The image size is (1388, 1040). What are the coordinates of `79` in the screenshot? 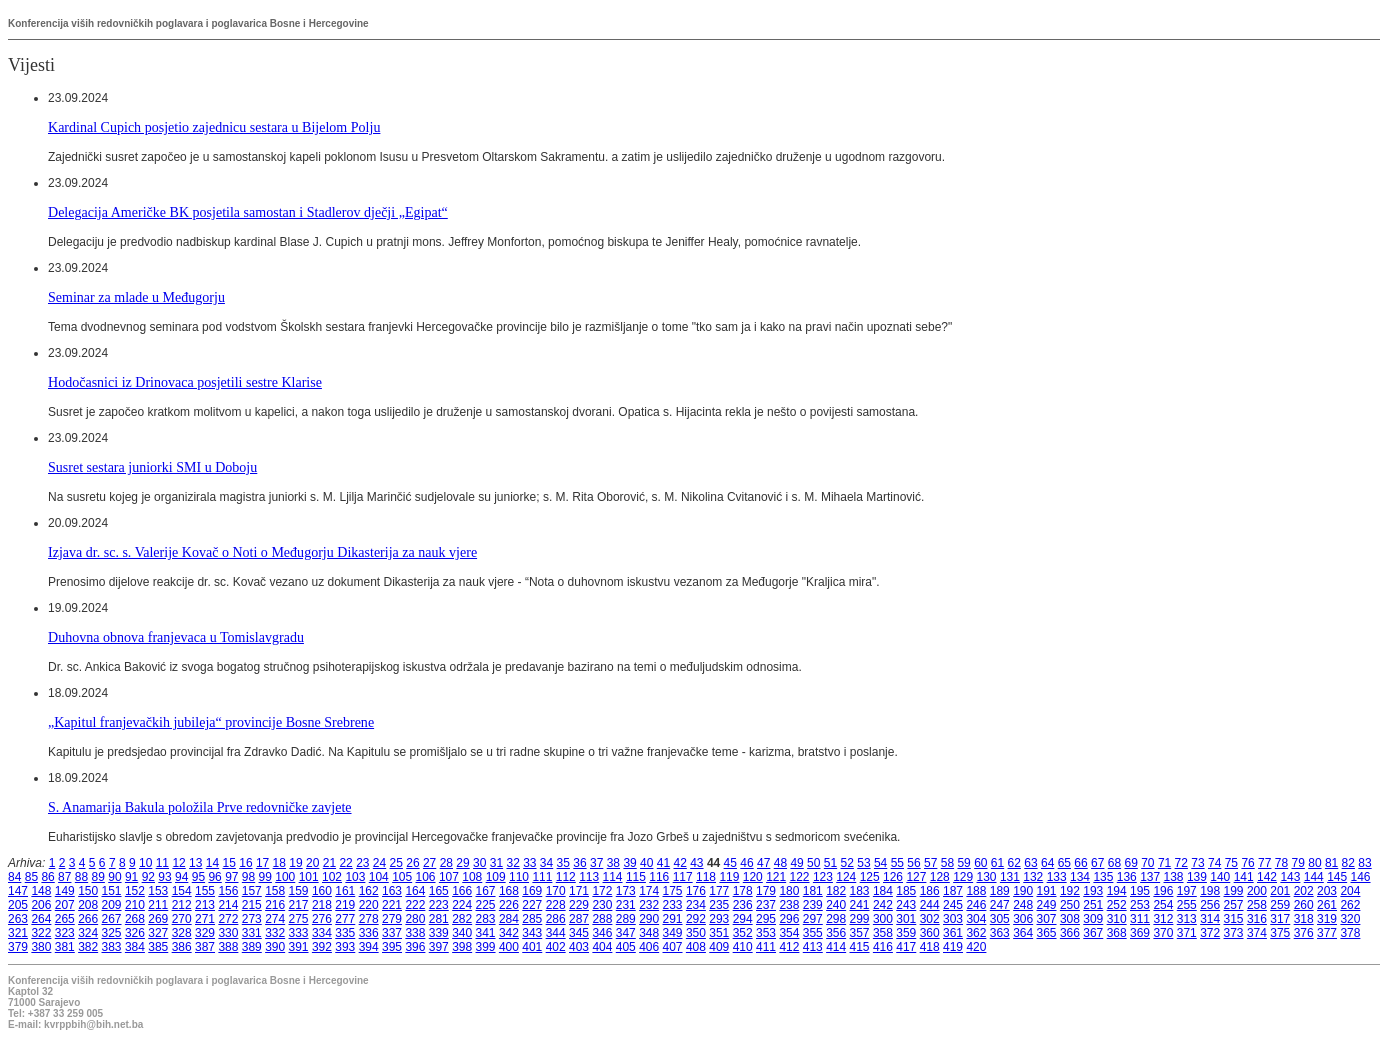 It's located at (1298, 863).